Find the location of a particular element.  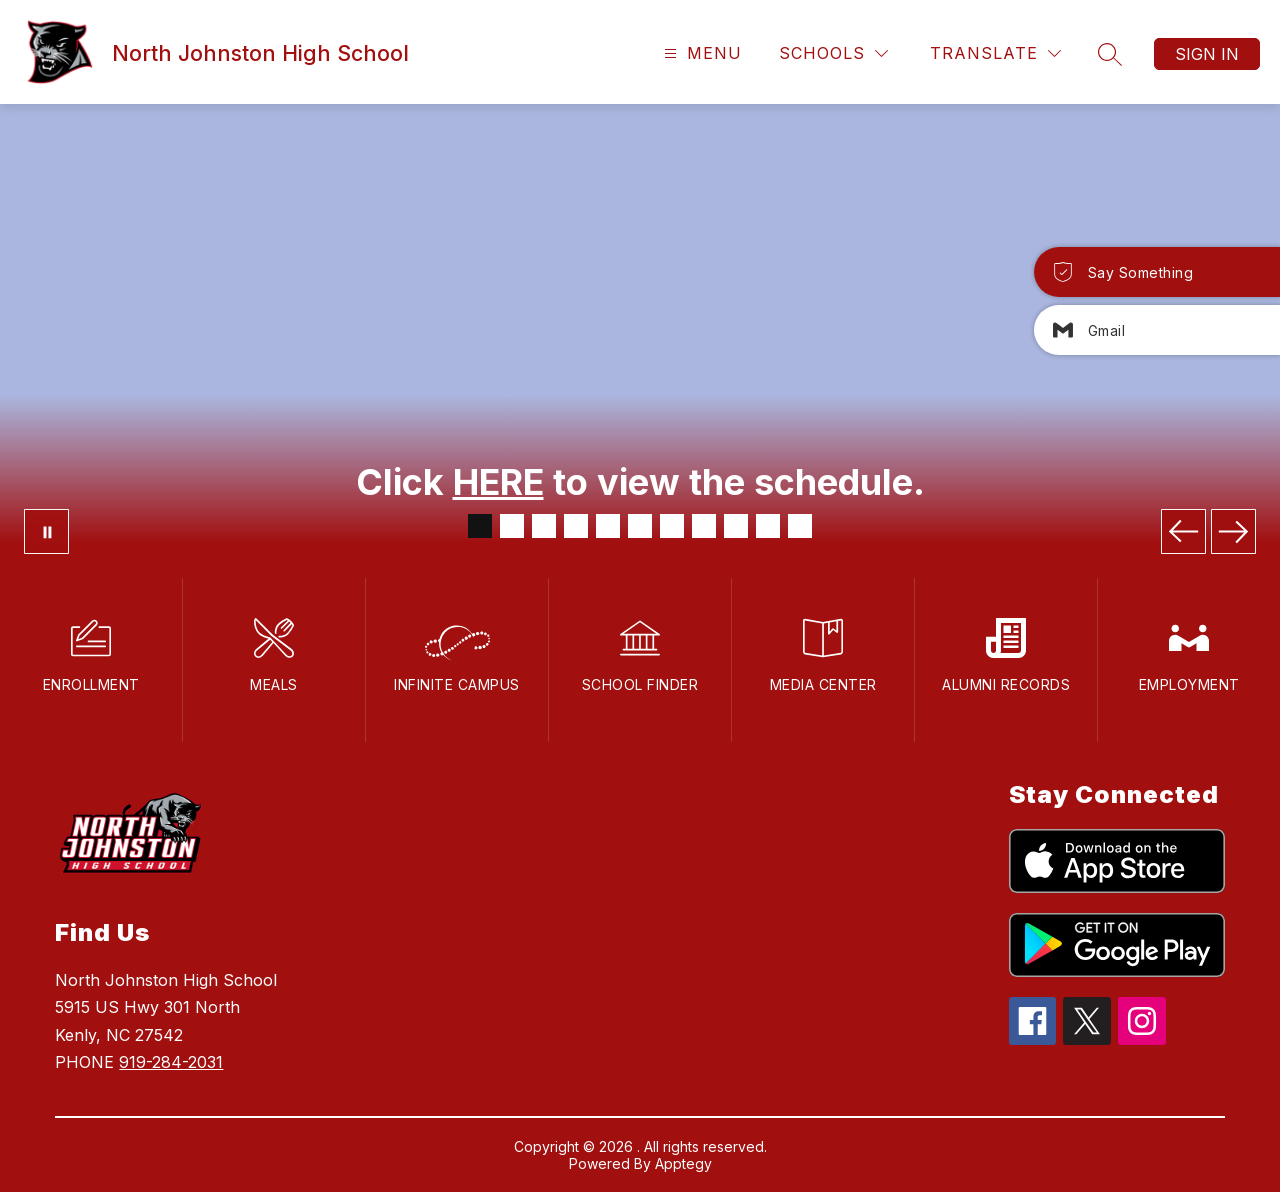

919-284-2031 is located at coordinates (171, 1062).